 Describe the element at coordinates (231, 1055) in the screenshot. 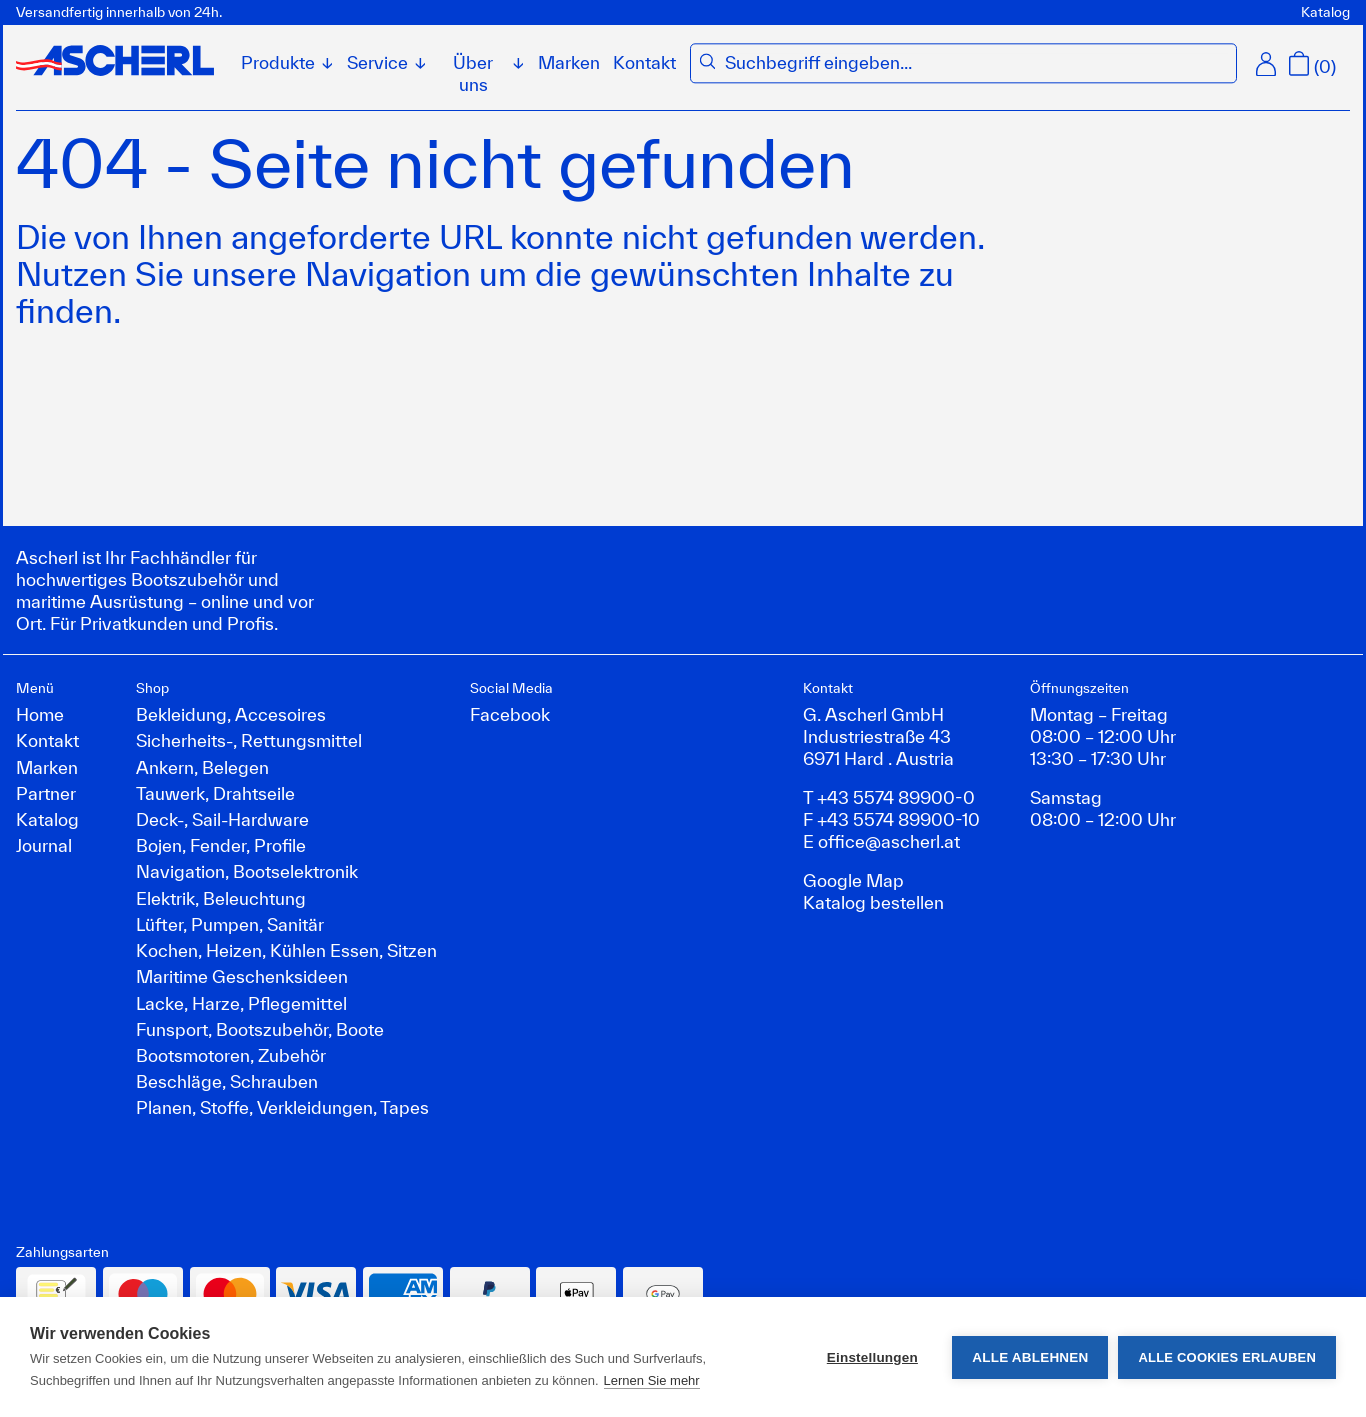

I see `Bootsmotoren, Zubehör` at that location.